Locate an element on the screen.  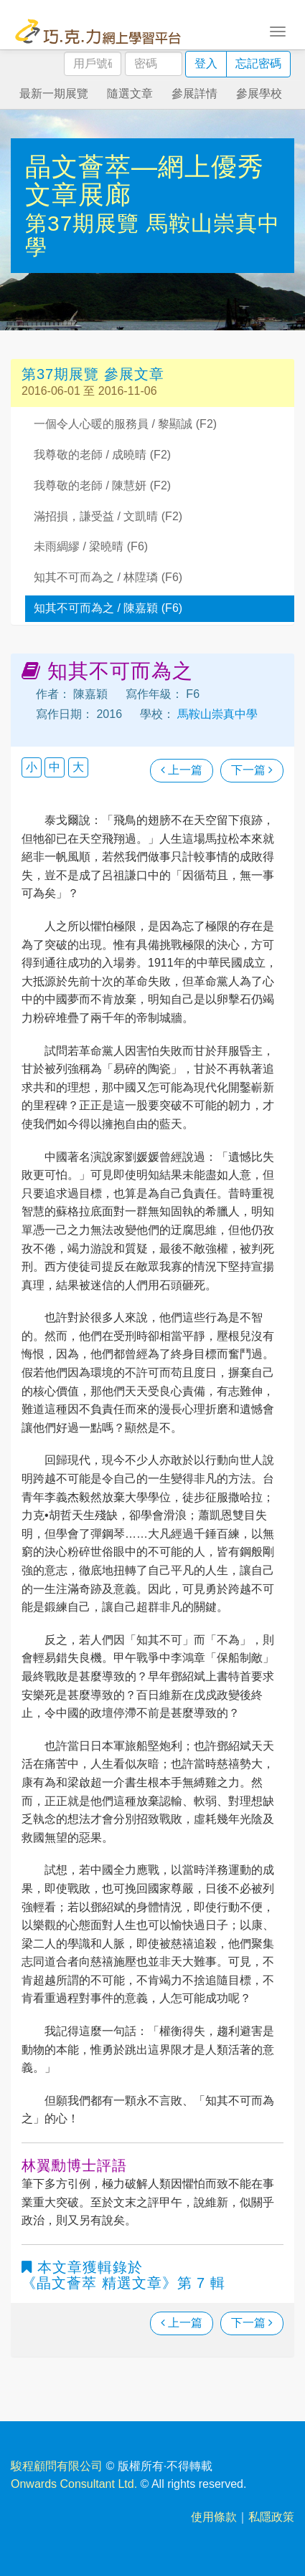
參展學校 is located at coordinates (259, 93).